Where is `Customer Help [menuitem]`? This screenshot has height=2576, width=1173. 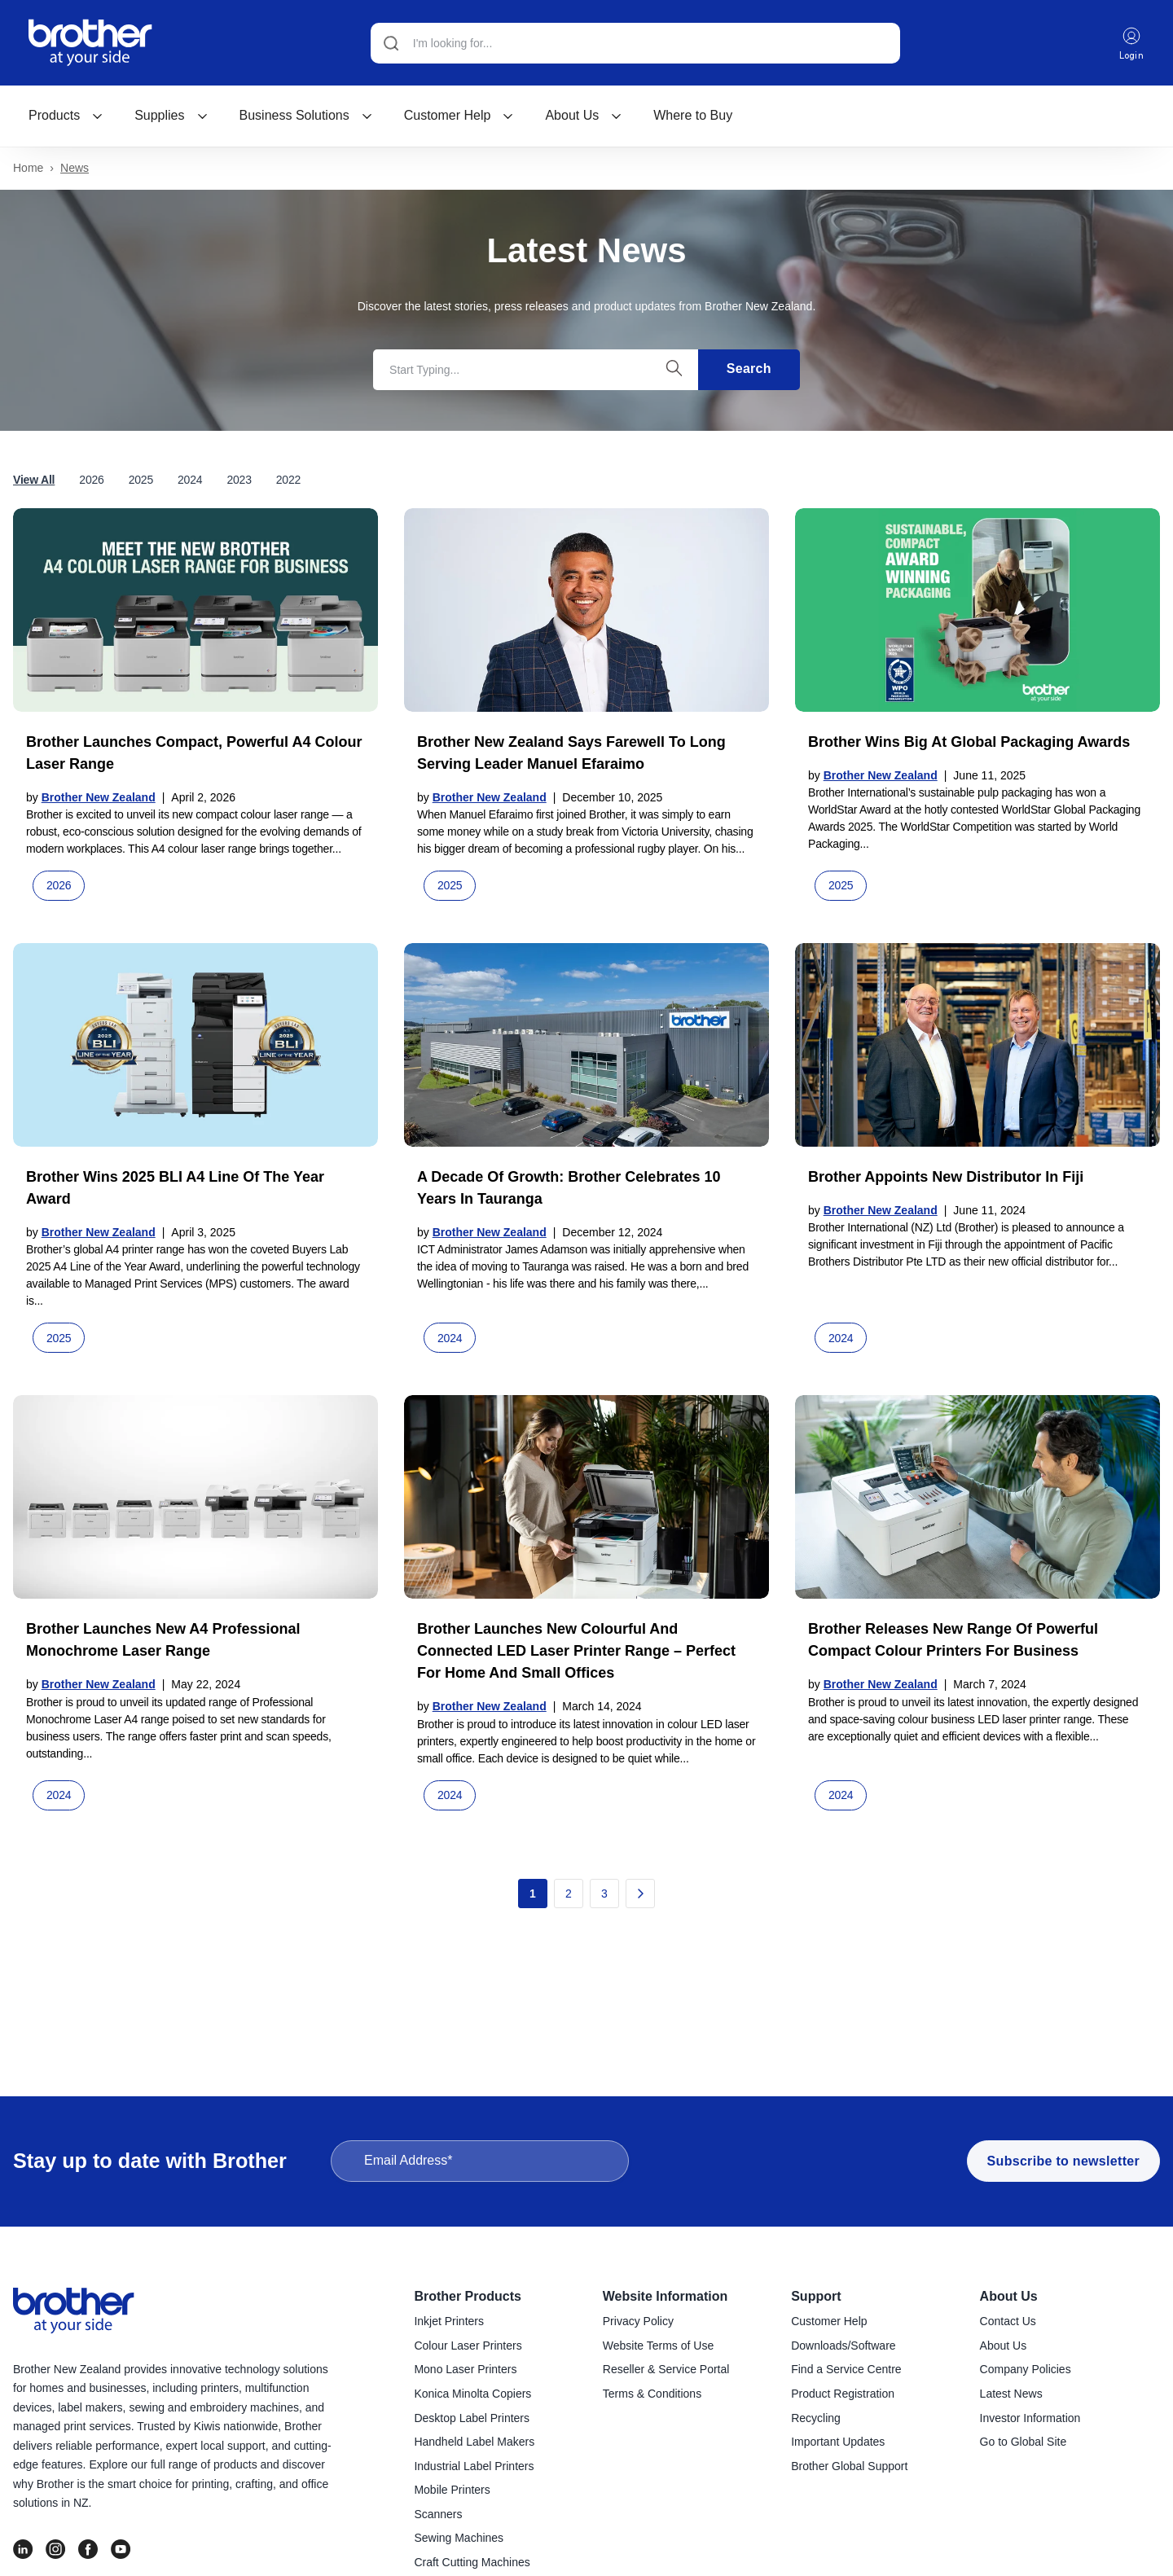 Customer Help [menuitem] is located at coordinates (829, 2321).